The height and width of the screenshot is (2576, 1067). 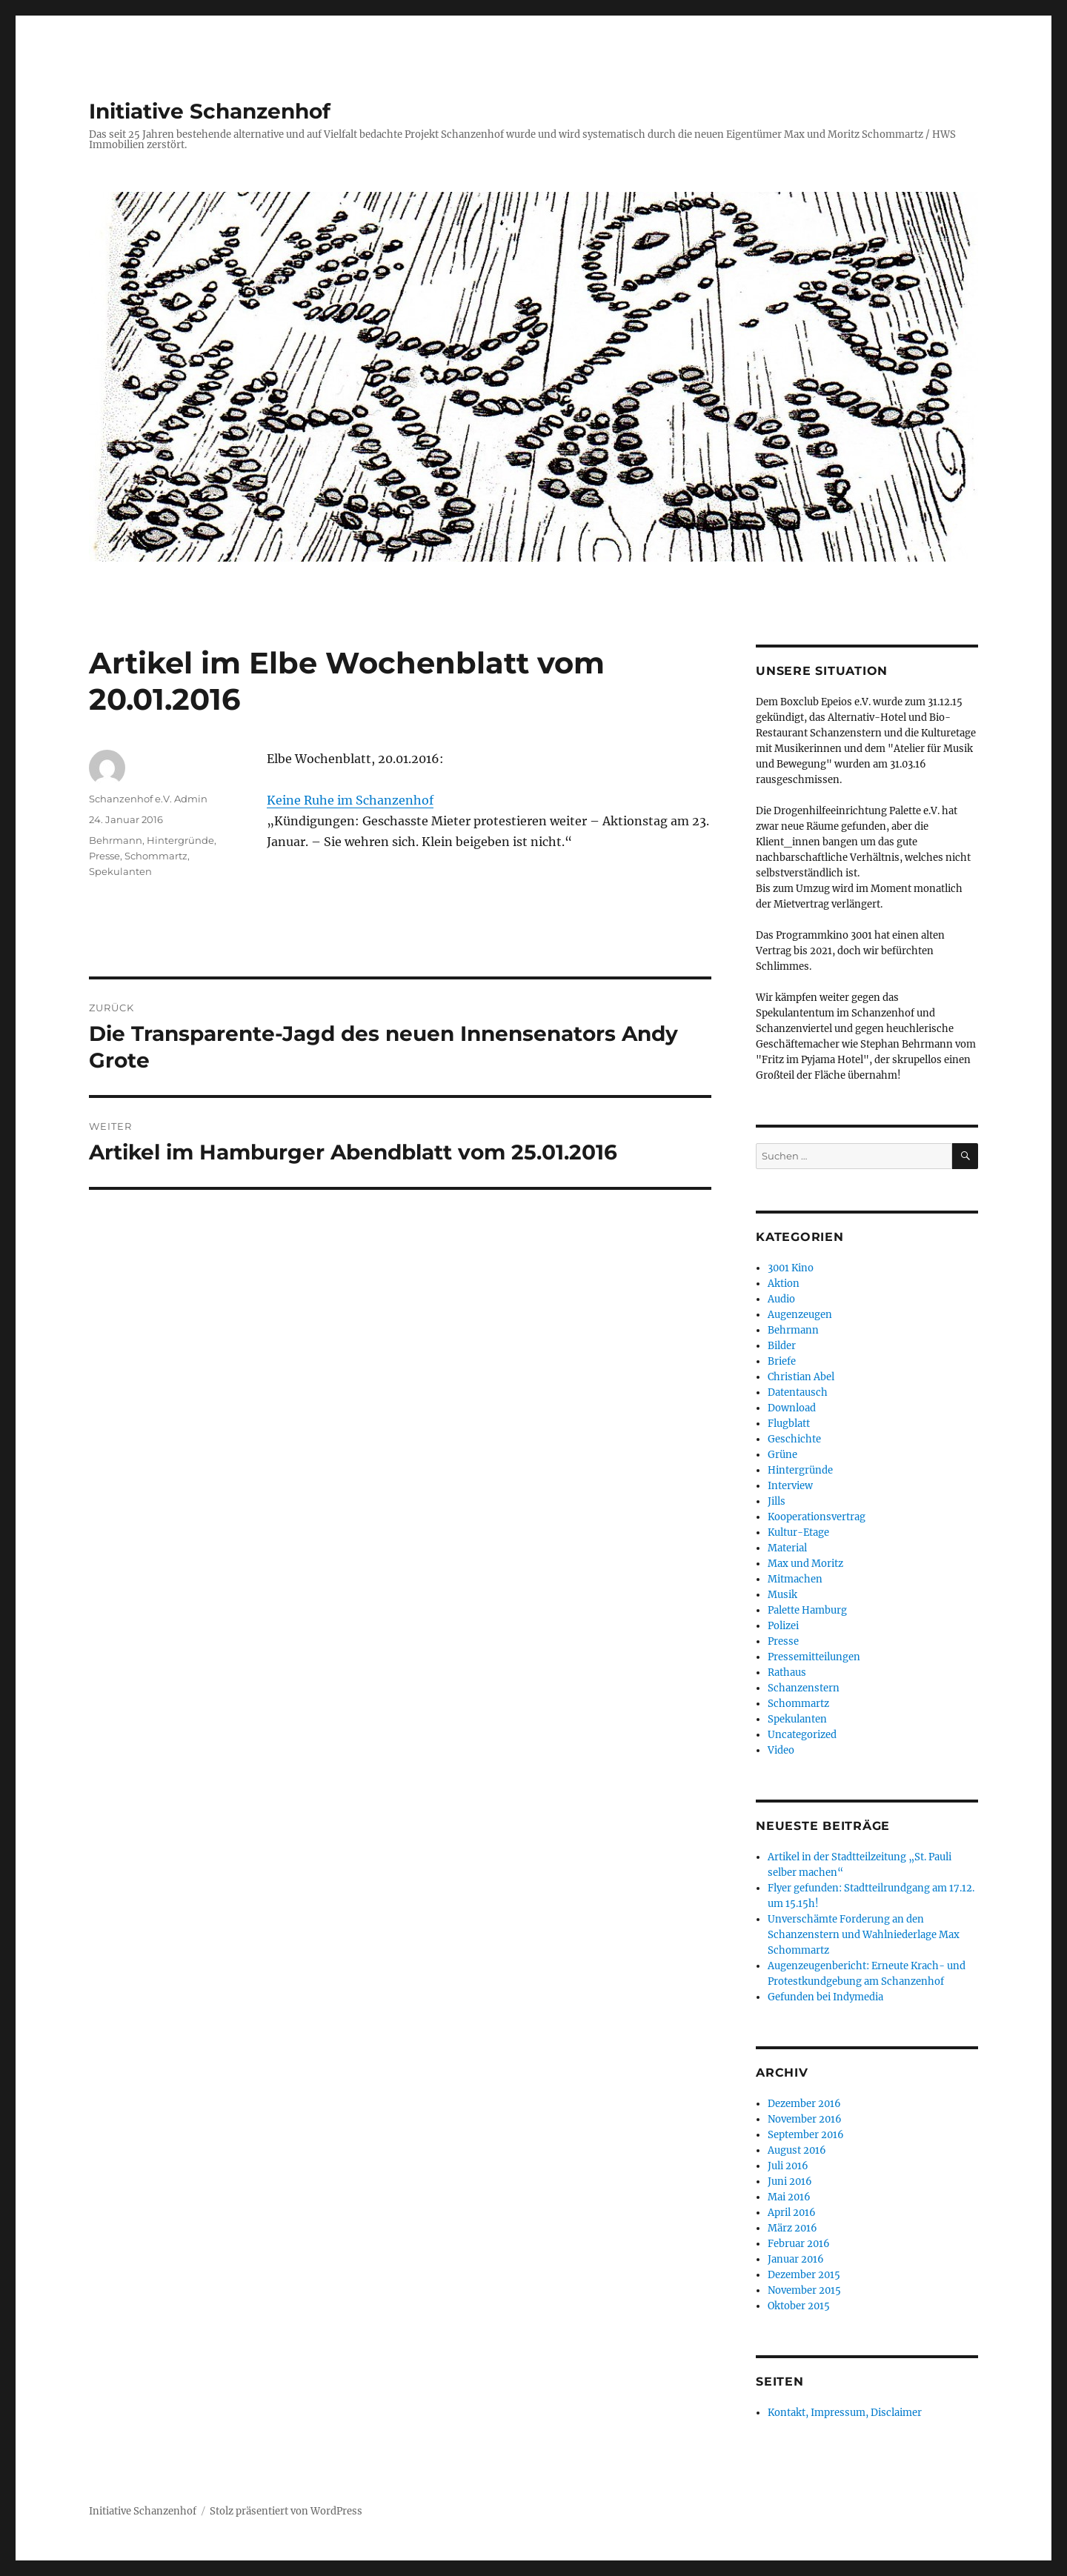 What do you see at coordinates (792, 1408) in the screenshot?
I see `Download` at bounding box center [792, 1408].